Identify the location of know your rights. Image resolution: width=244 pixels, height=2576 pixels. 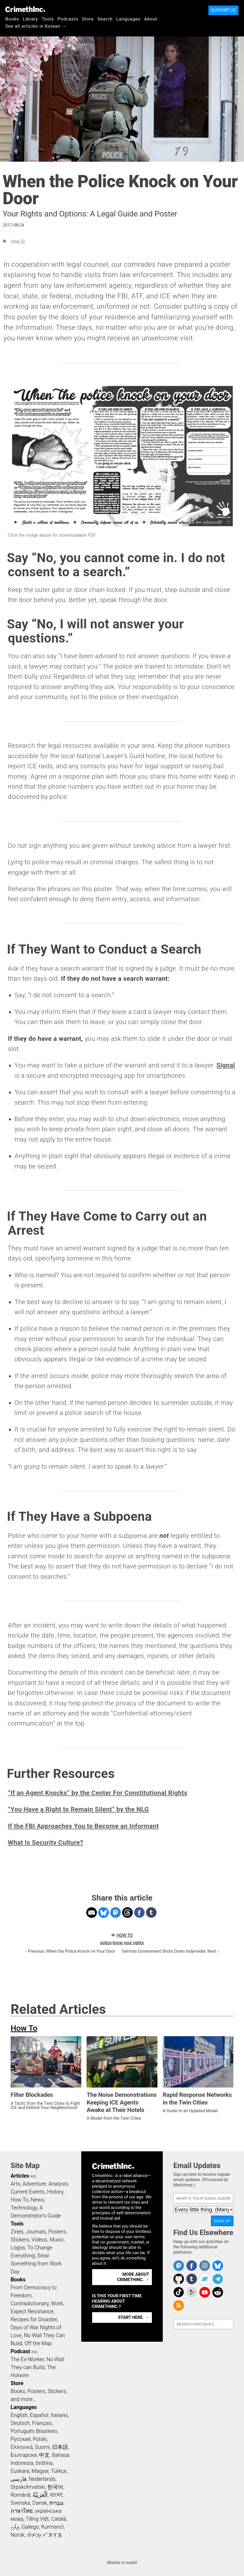
(128, 1942).